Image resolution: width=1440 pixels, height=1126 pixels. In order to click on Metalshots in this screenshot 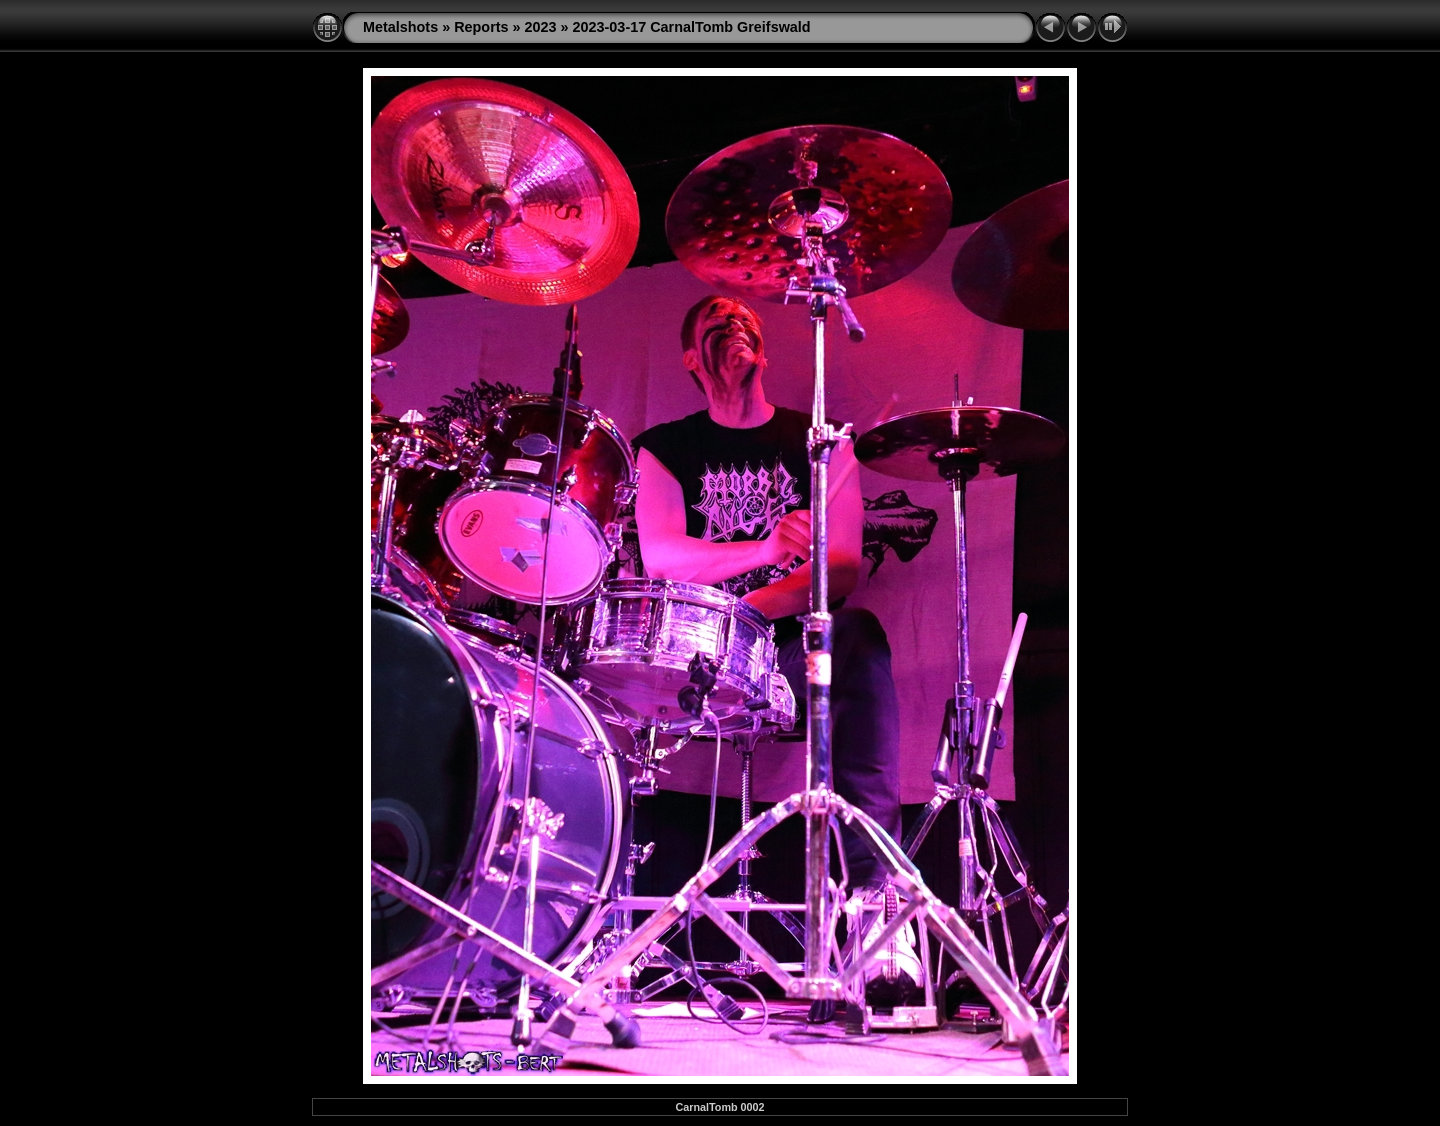, I will do `click(400, 27)`.